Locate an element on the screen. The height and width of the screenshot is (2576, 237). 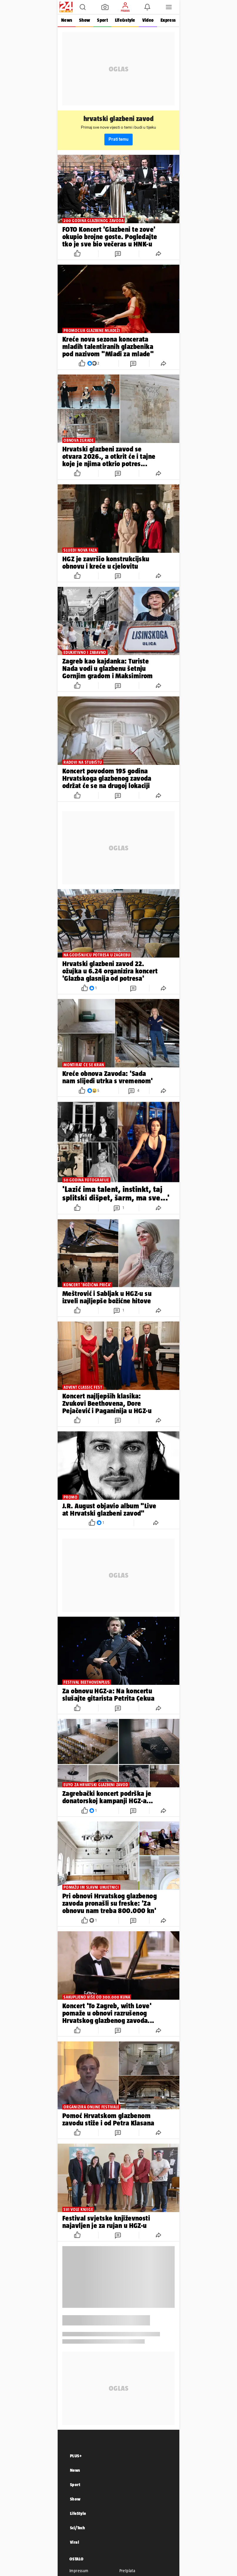
[button] is located at coordinates (83, 7).